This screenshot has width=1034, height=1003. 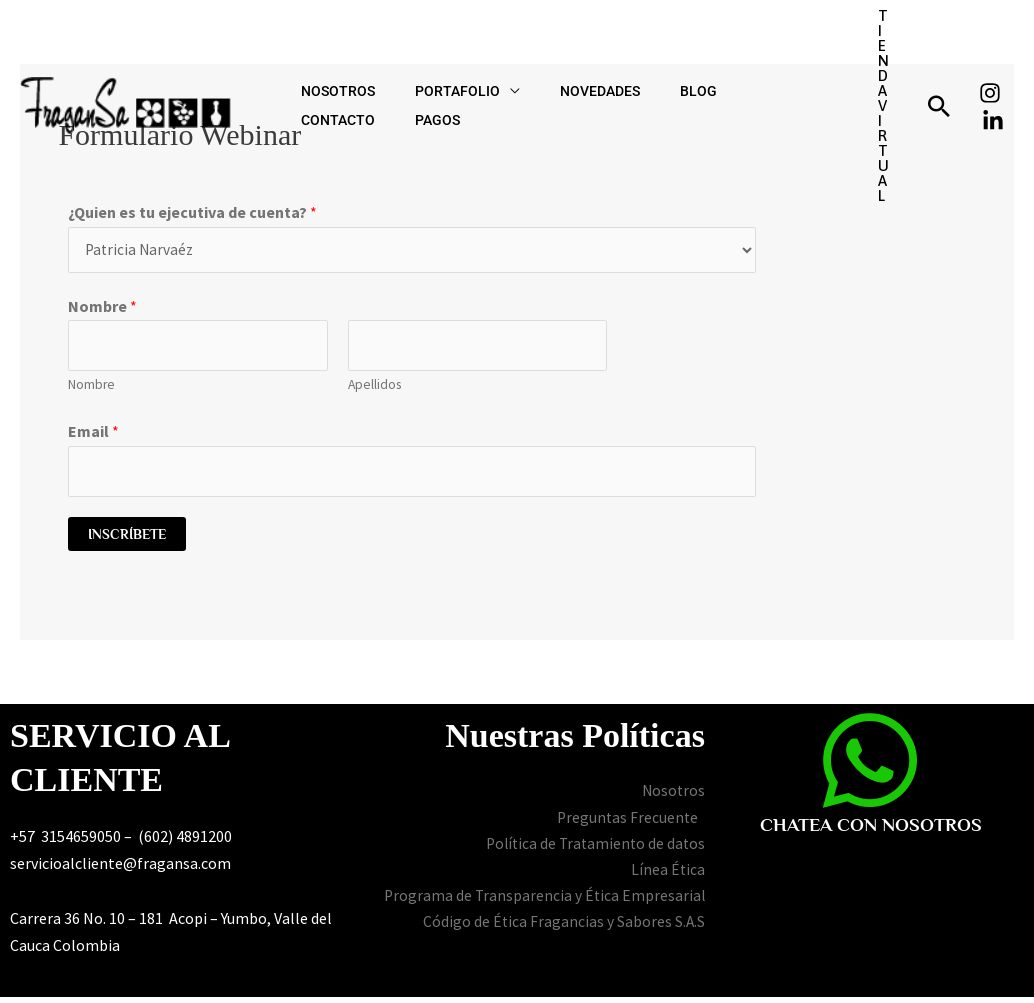 I want to click on CONTACTO, so click(x=704, y=53).